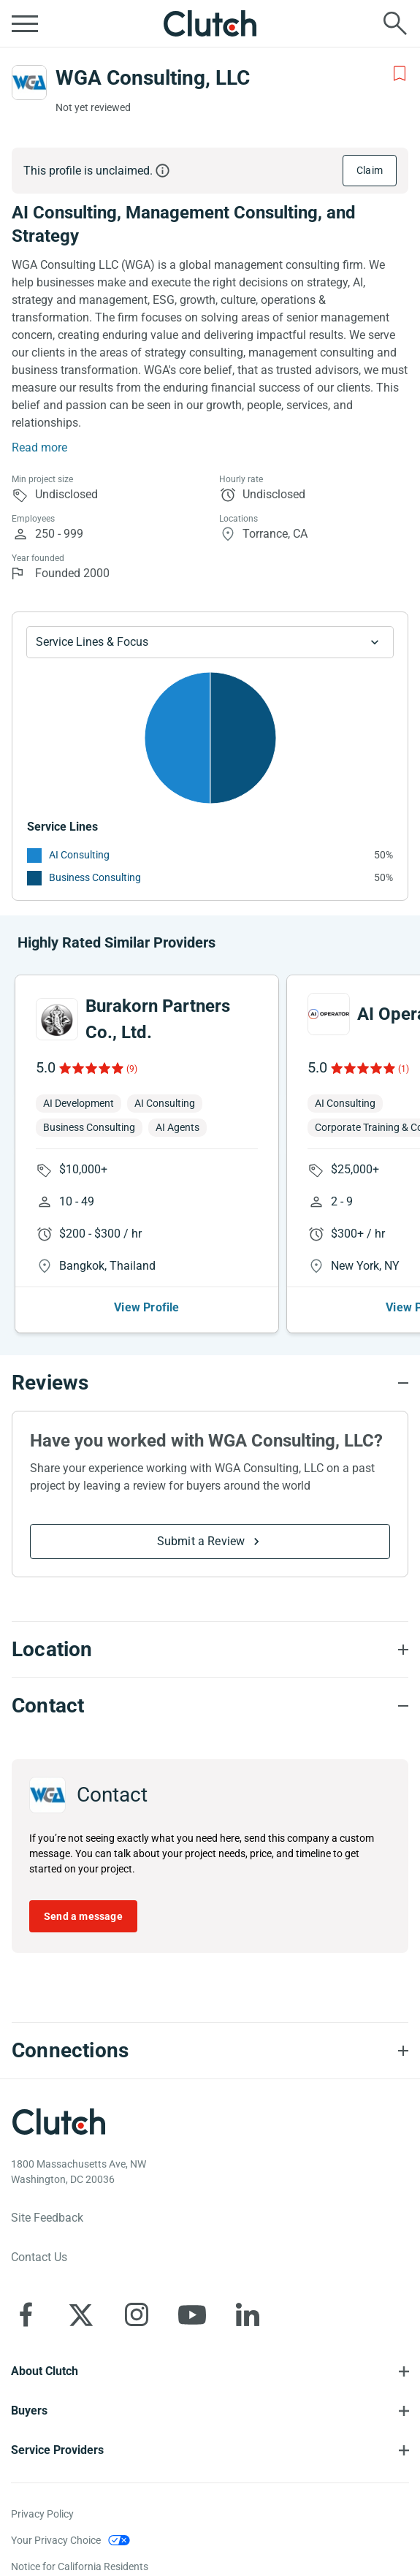 This screenshot has width=420, height=2576. Describe the element at coordinates (131, 1069) in the screenshot. I see `(9)` at that location.